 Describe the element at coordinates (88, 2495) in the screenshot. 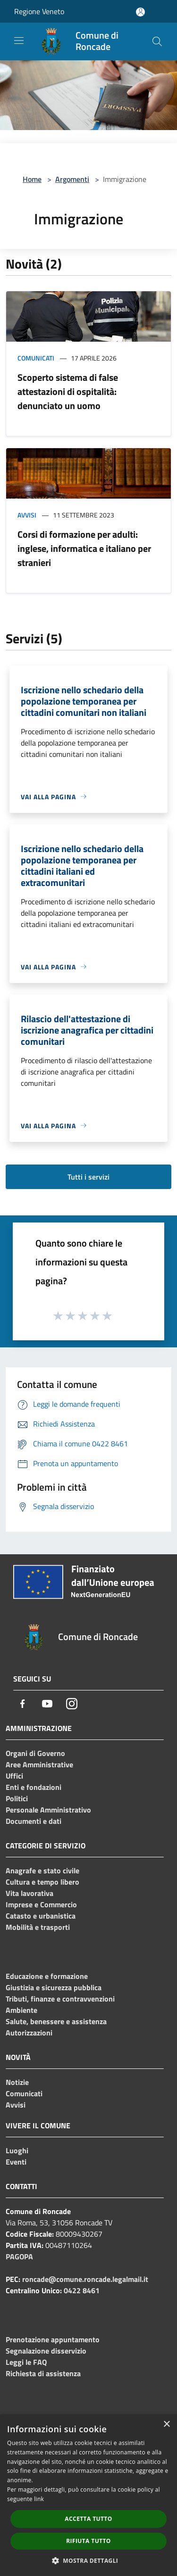

I see `[dialog]` at that location.